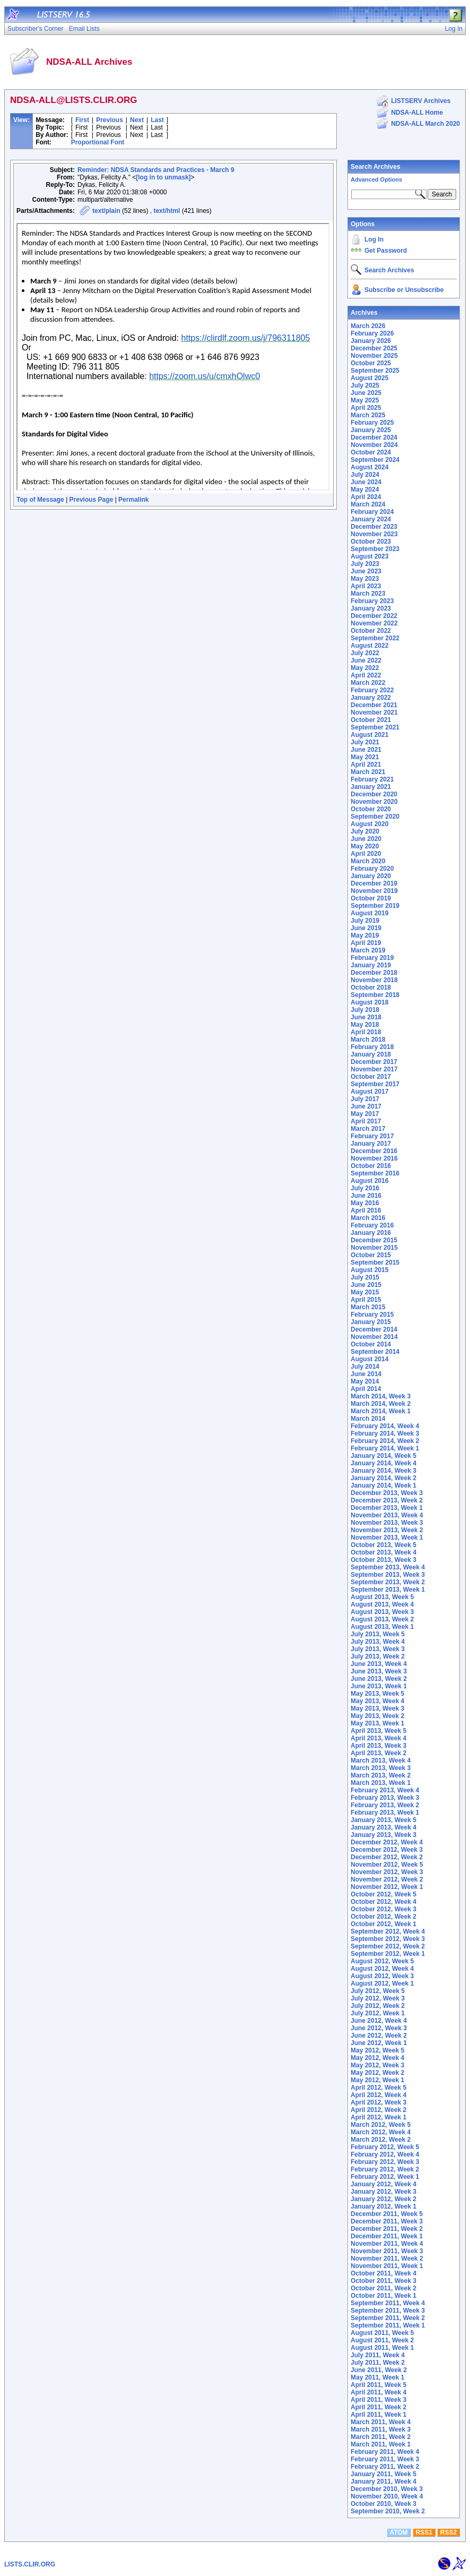 Image resolution: width=470 pixels, height=2576 pixels. What do you see at coordinates (382, 1597) in the screenshot?
I see `August 2013, Week 5` at bounding box center [382, 1597].